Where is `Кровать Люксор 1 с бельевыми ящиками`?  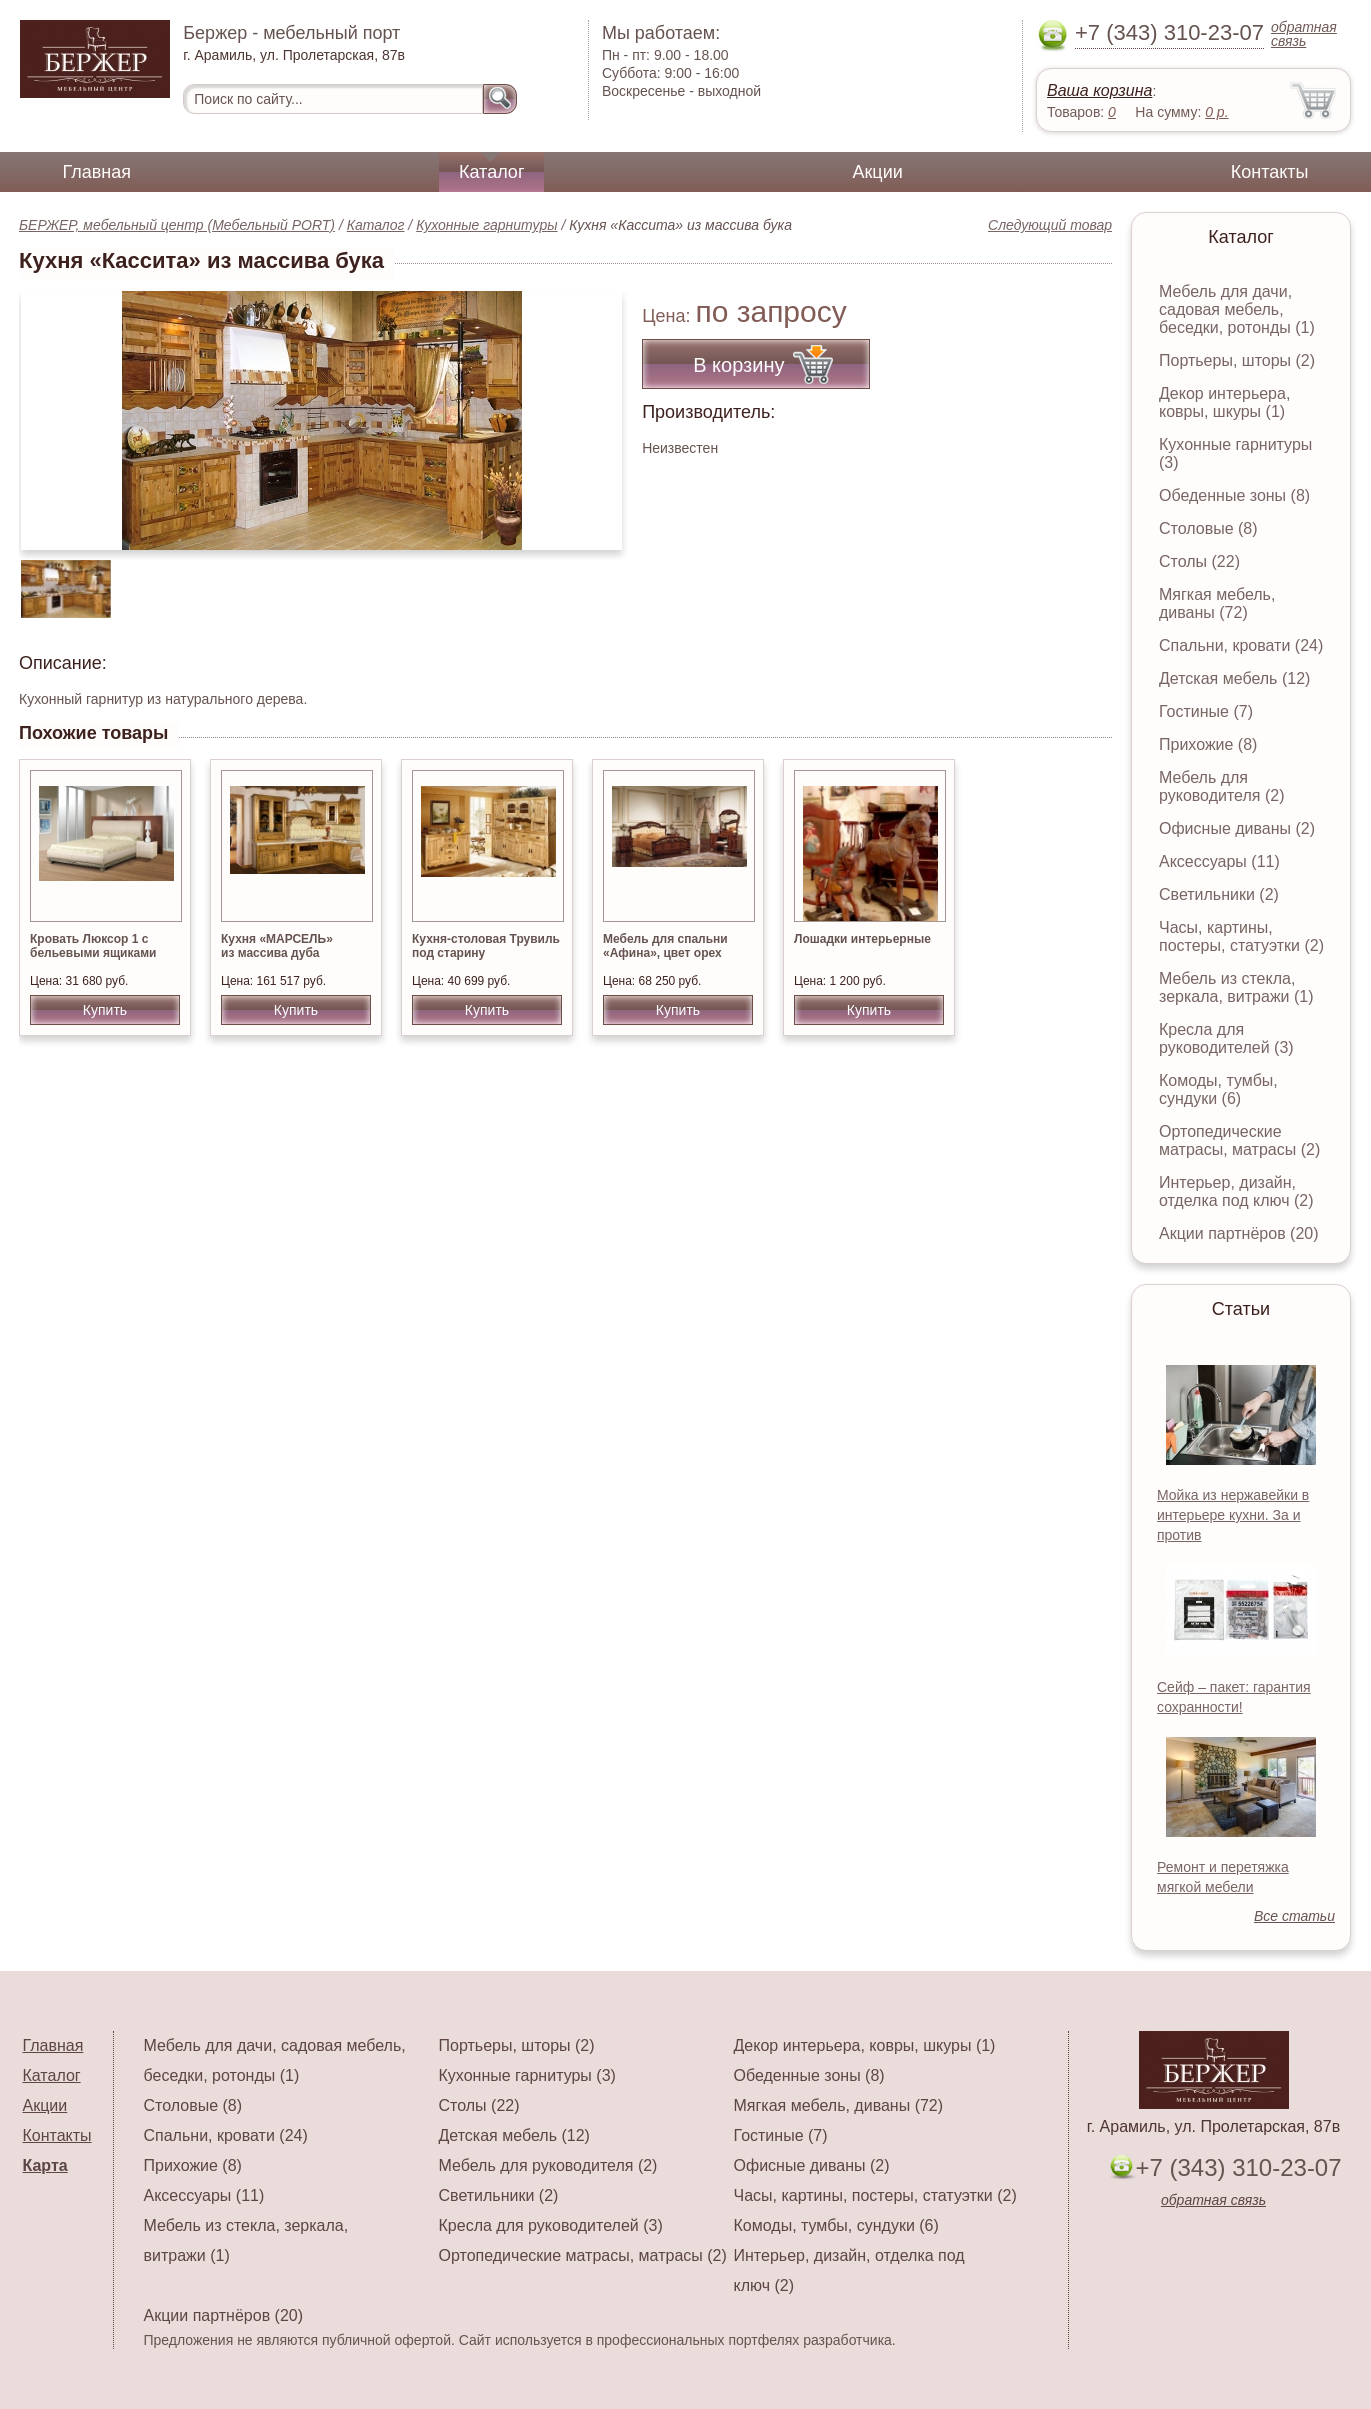 Кровать Люксор 1 с бельевыми ящиками is located at coordinates (93, 946).